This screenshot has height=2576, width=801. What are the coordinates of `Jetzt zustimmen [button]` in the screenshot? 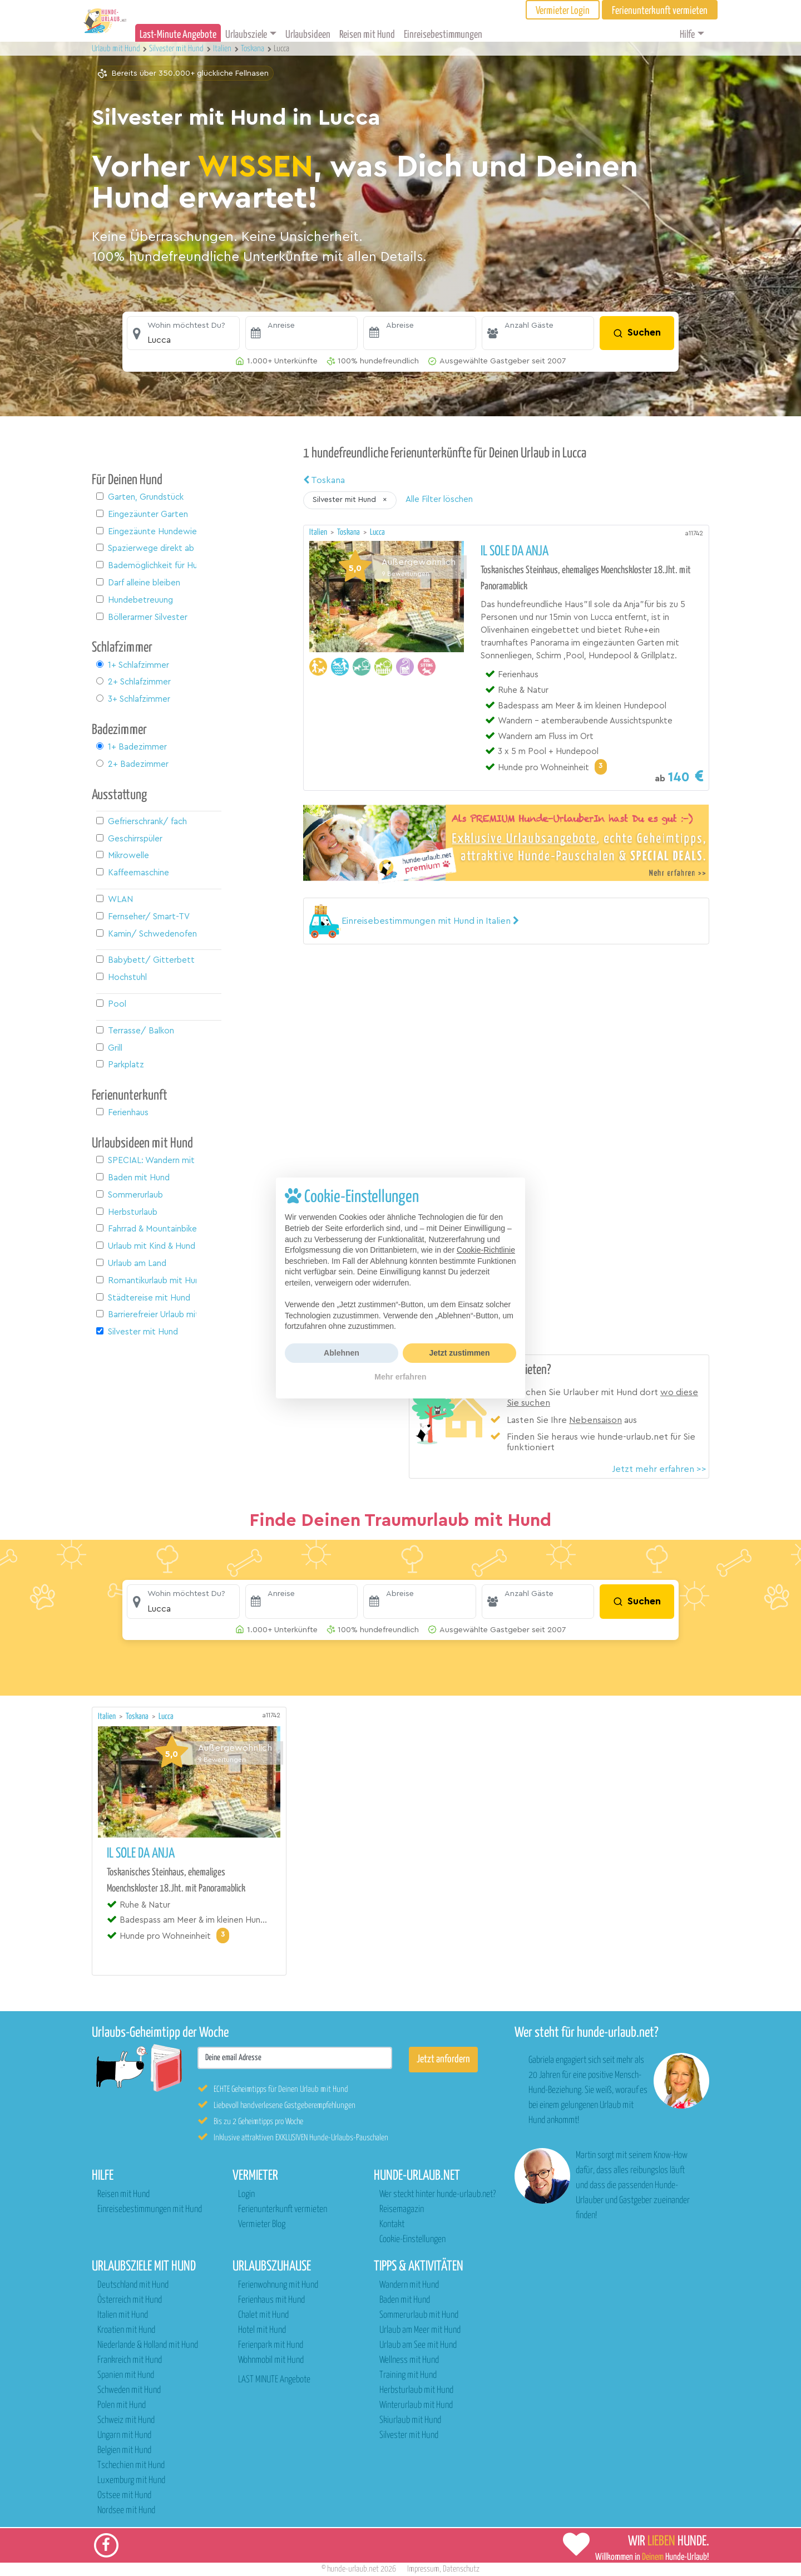 It's located at (459, 1352).